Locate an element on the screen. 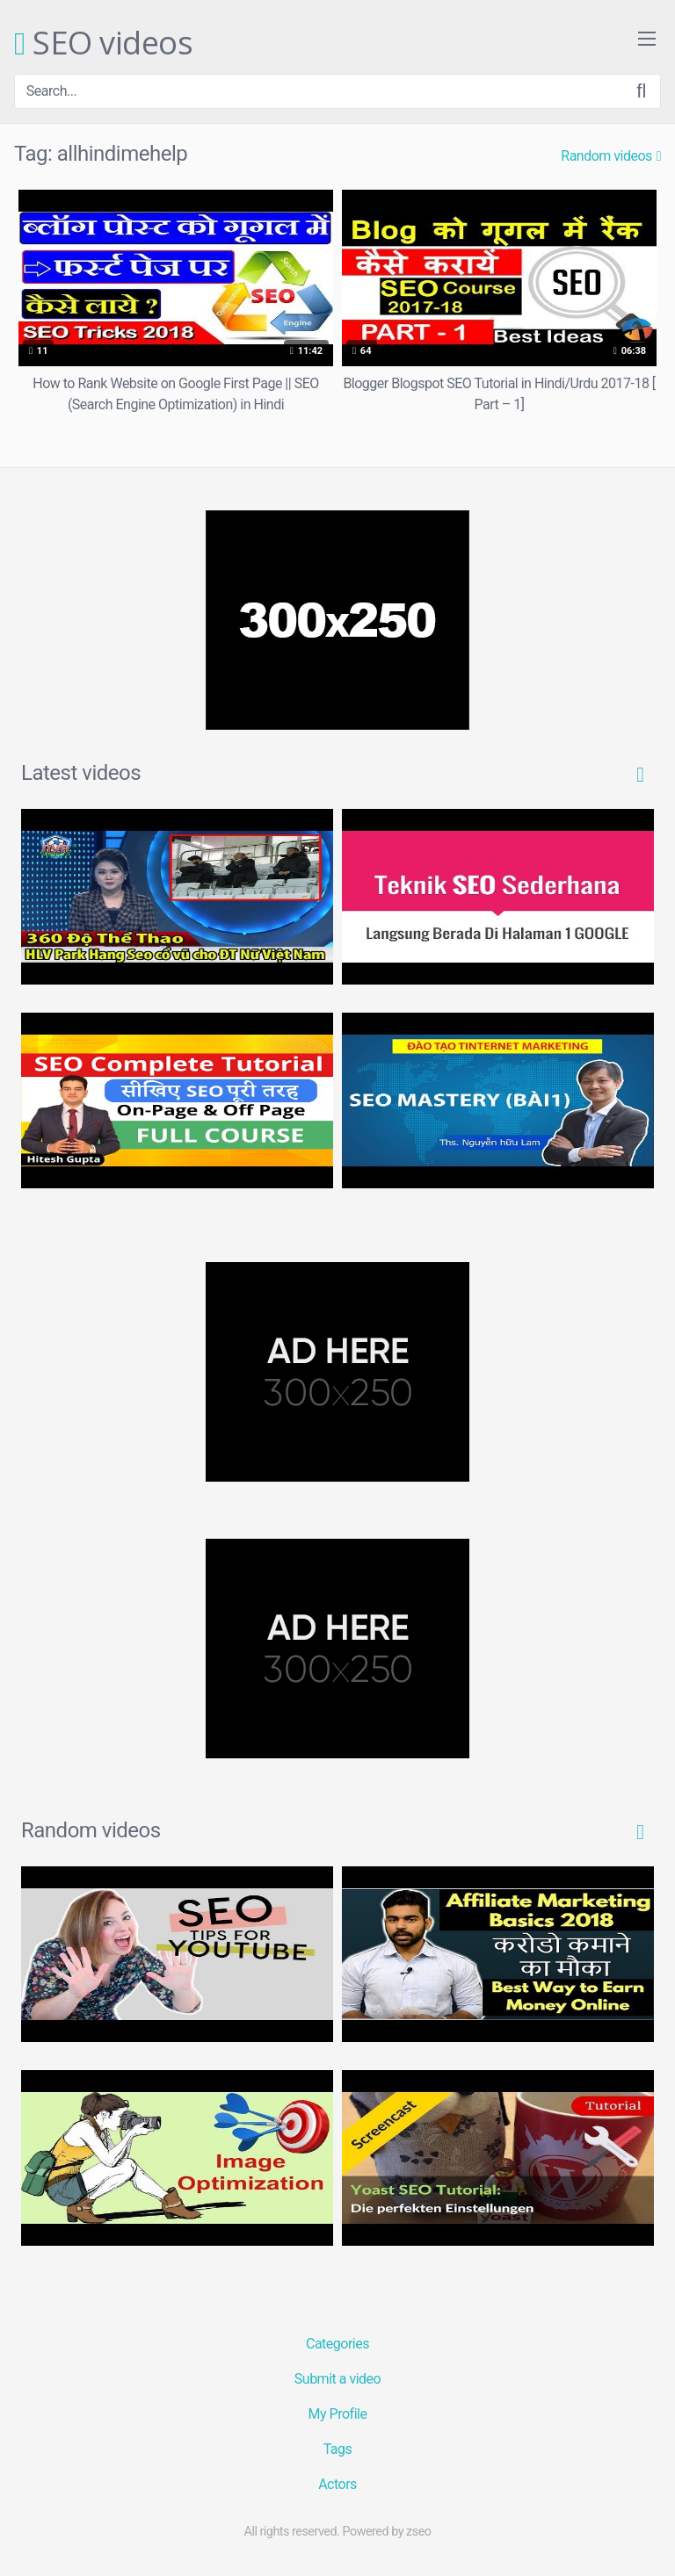 This screenshot has width=675, height=2576. Actors is located at coordinates (337, 2484).